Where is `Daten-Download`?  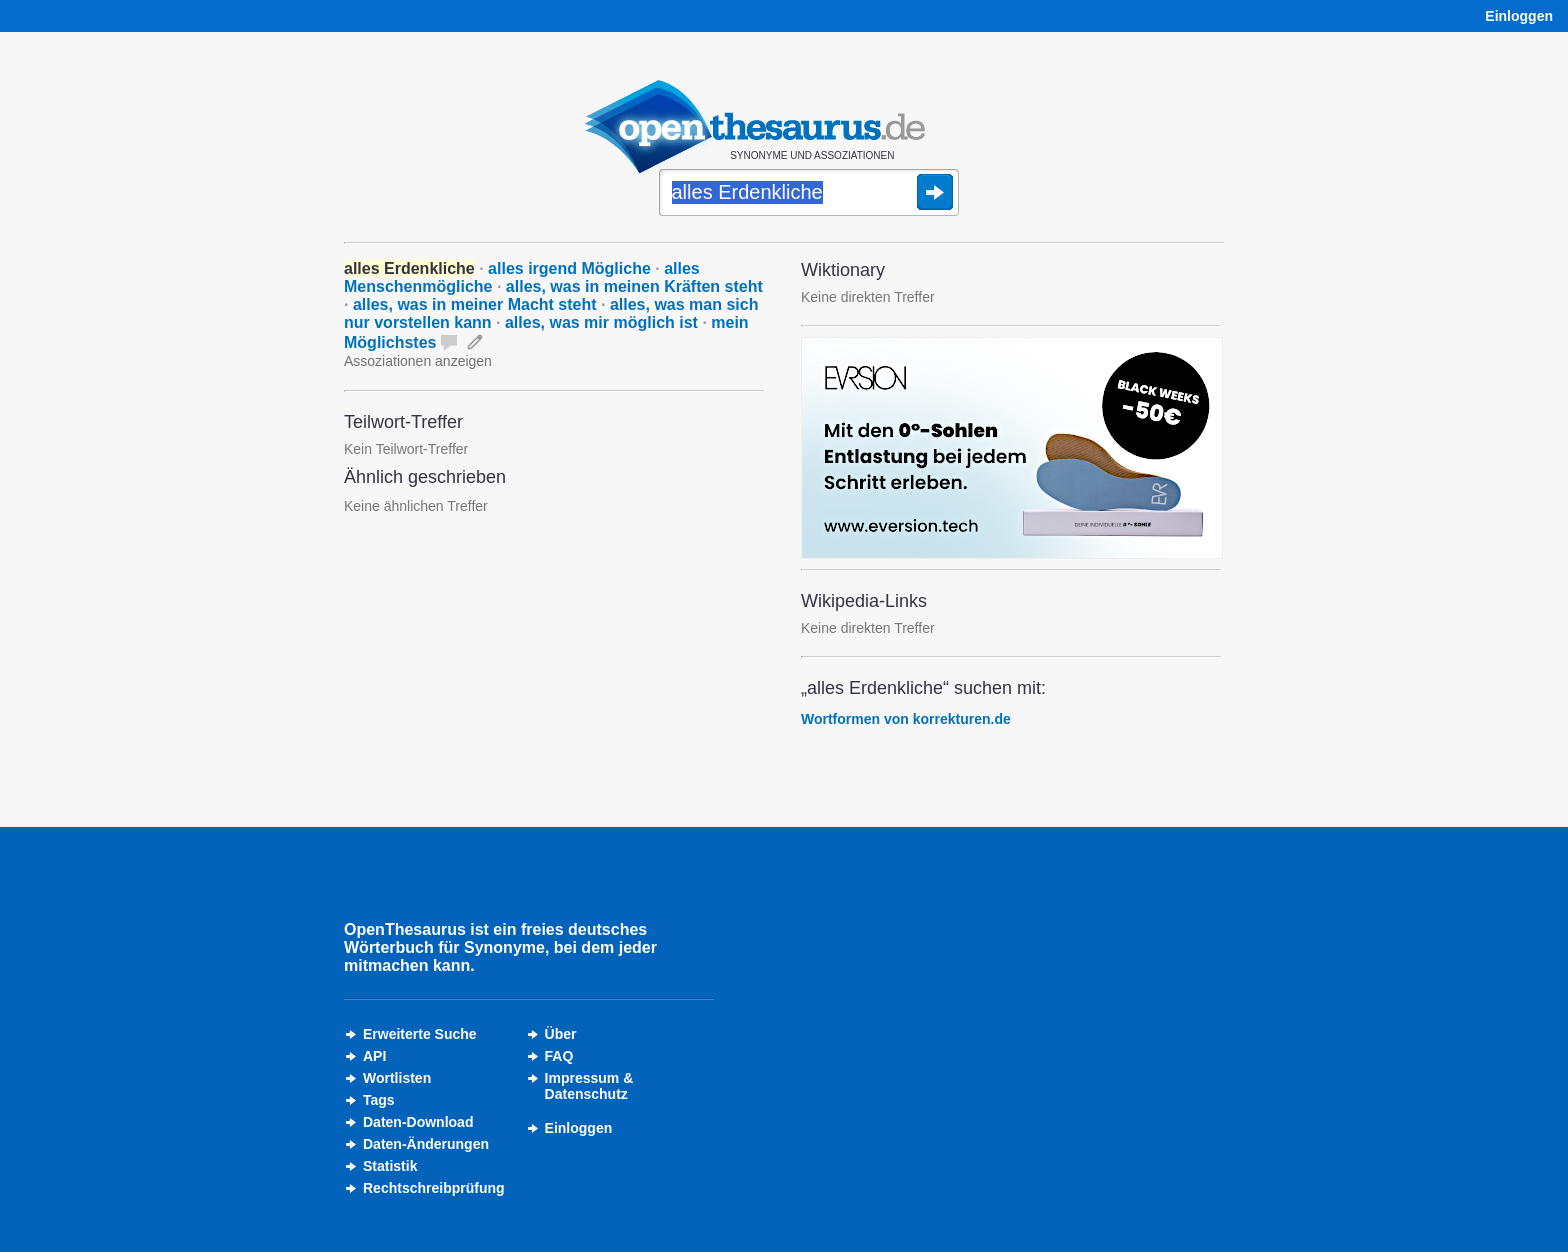
Daten-Download is located at coordinates (418, 1122).